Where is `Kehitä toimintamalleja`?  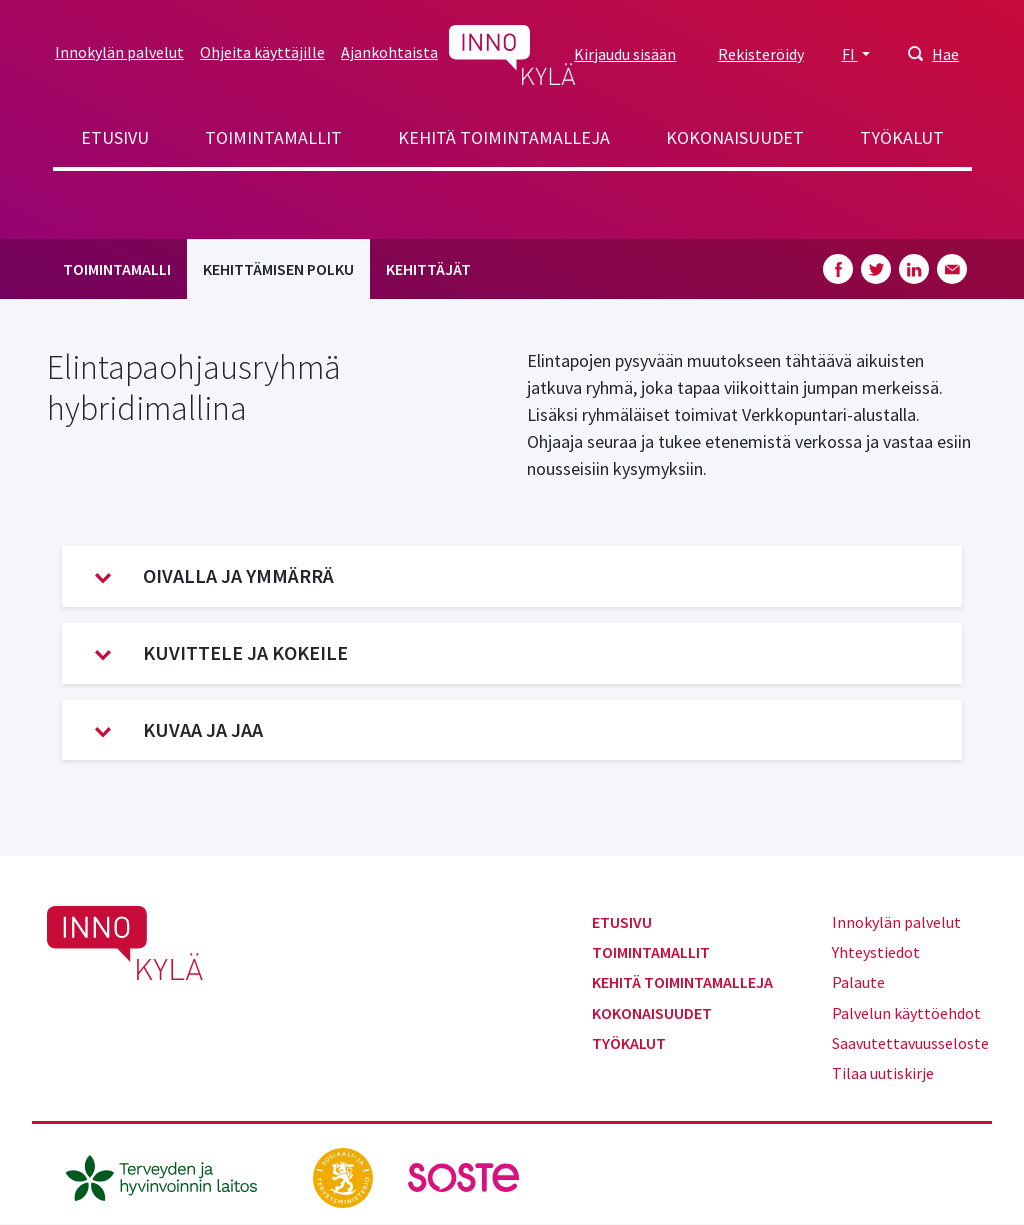
Kehitä toimintamalleja is located at coordinates (504, 137).